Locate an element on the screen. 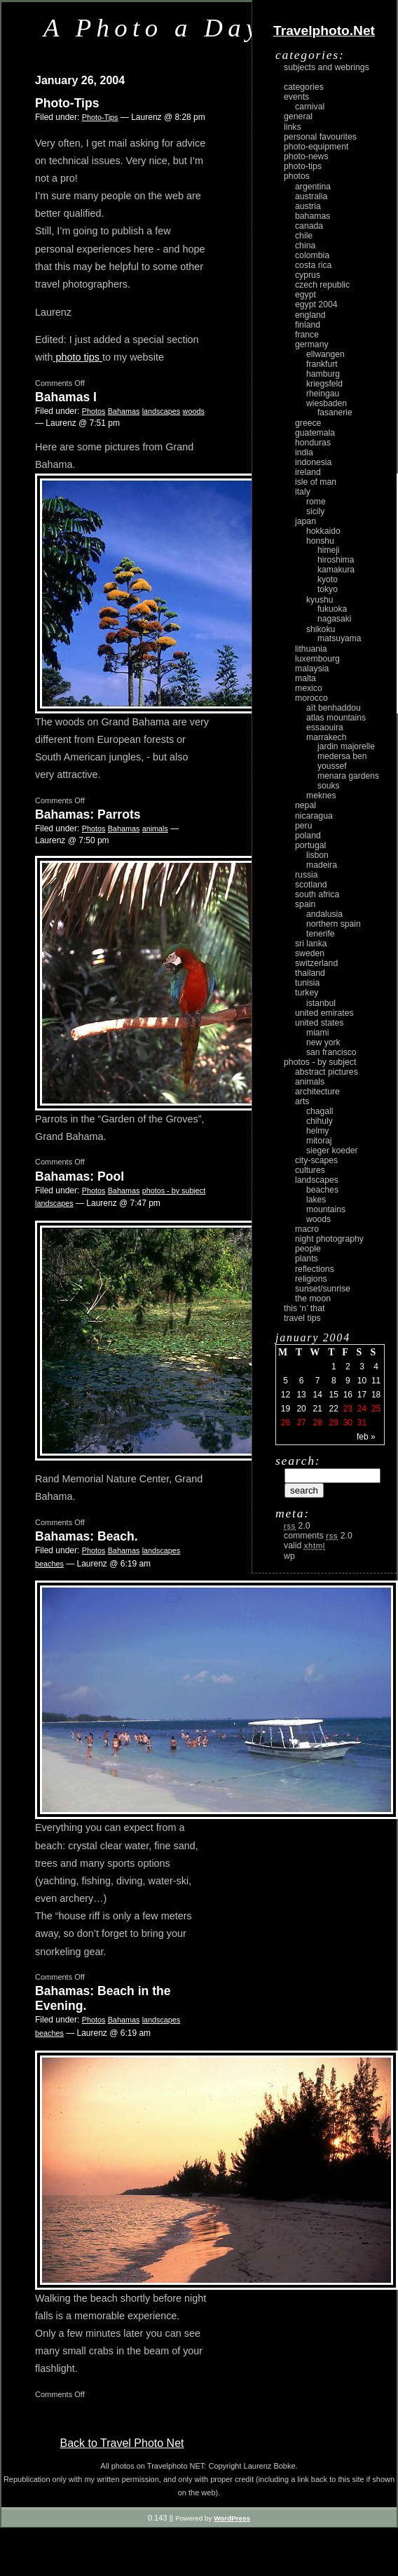 The image size is (398, 2576). United States is located at coordinates (319, 1023).